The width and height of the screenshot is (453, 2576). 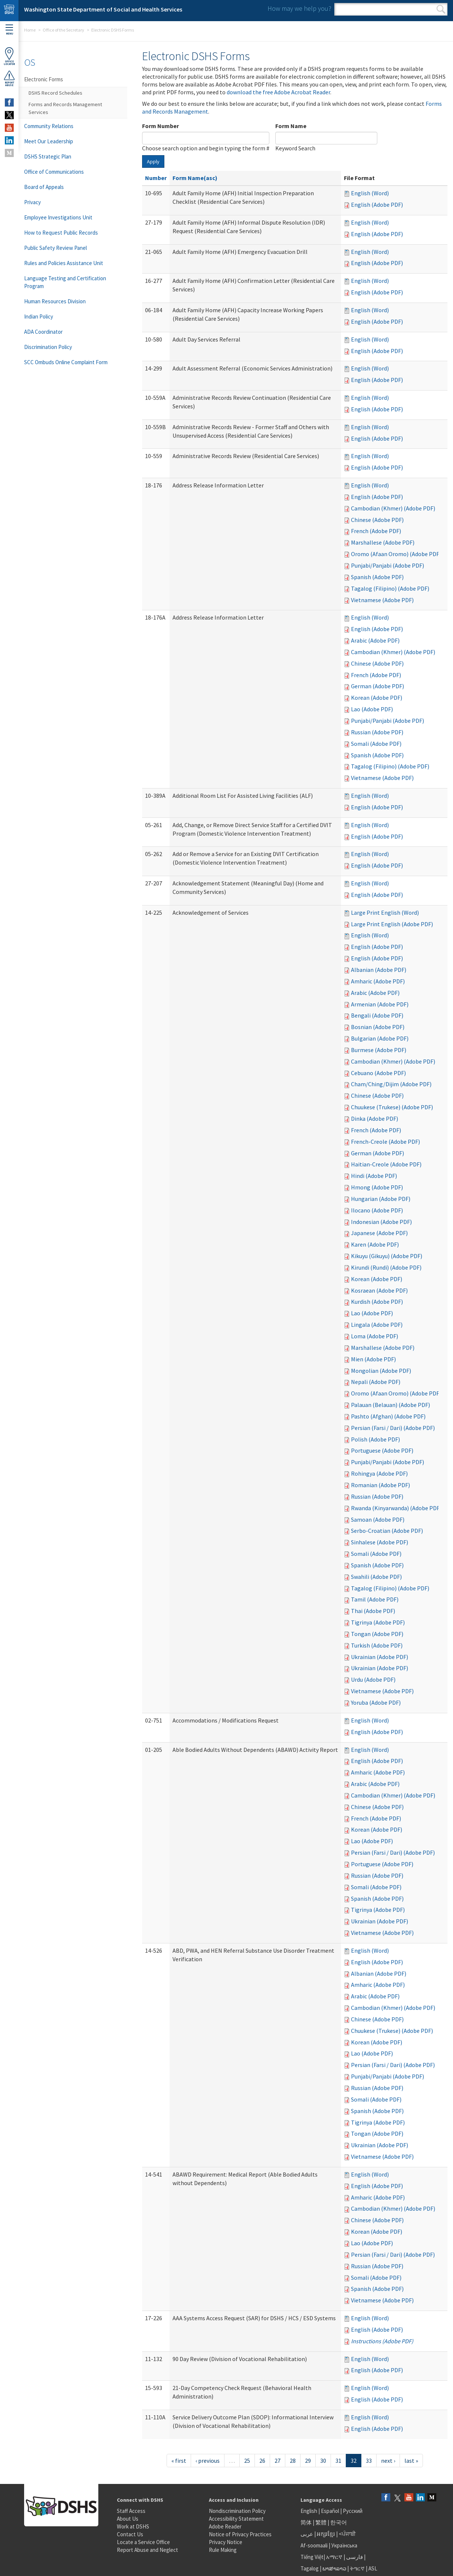 I want to click on Lingala (Adobe PDF), so click(x=377, y=1324).